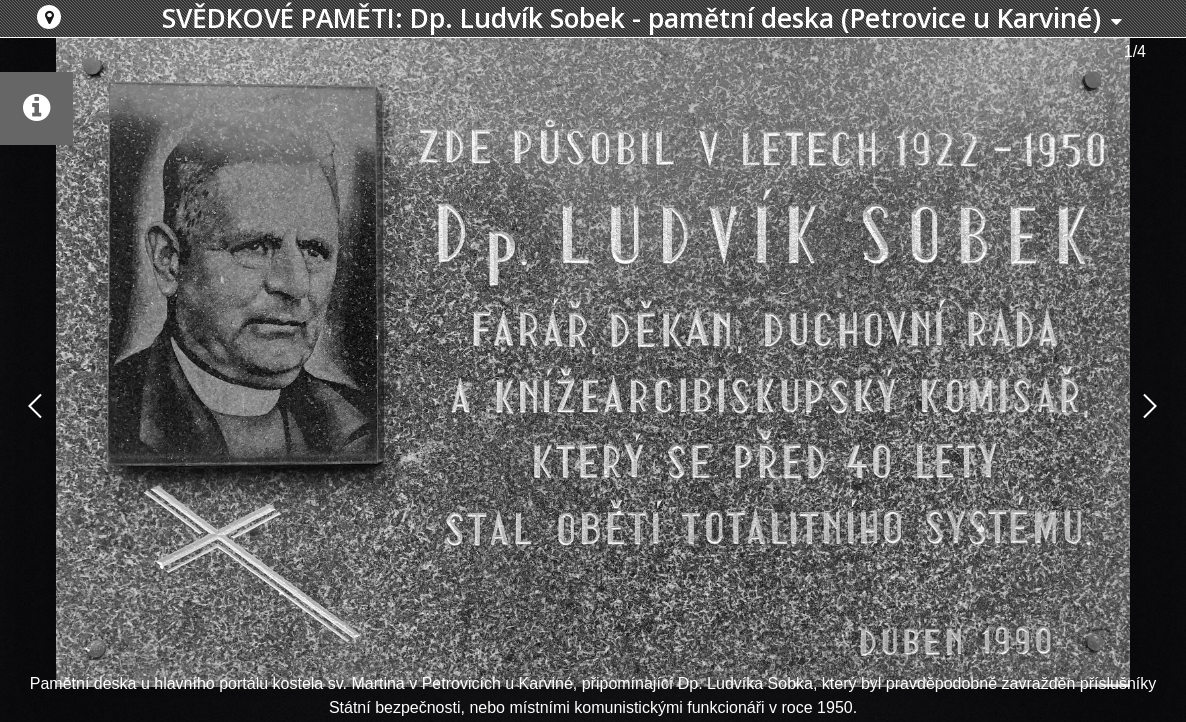  Describe the element at coordinates (49, 17) in the screenshot. I see `[button]` at that location.